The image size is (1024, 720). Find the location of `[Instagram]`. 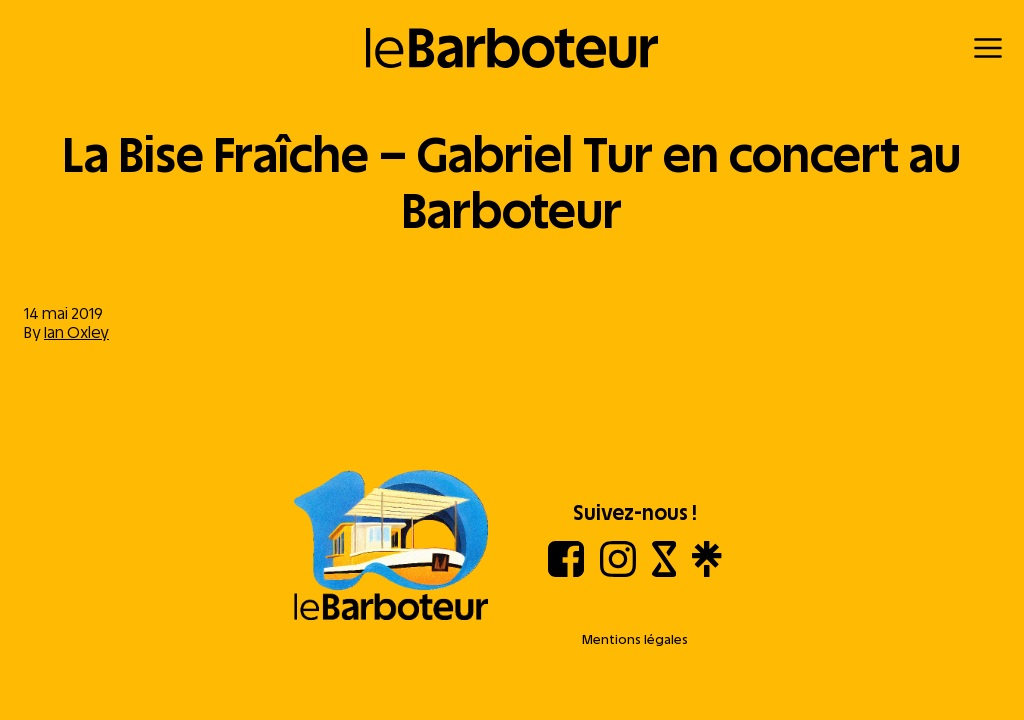

[Instagram] is located at coordinates (618, 571).